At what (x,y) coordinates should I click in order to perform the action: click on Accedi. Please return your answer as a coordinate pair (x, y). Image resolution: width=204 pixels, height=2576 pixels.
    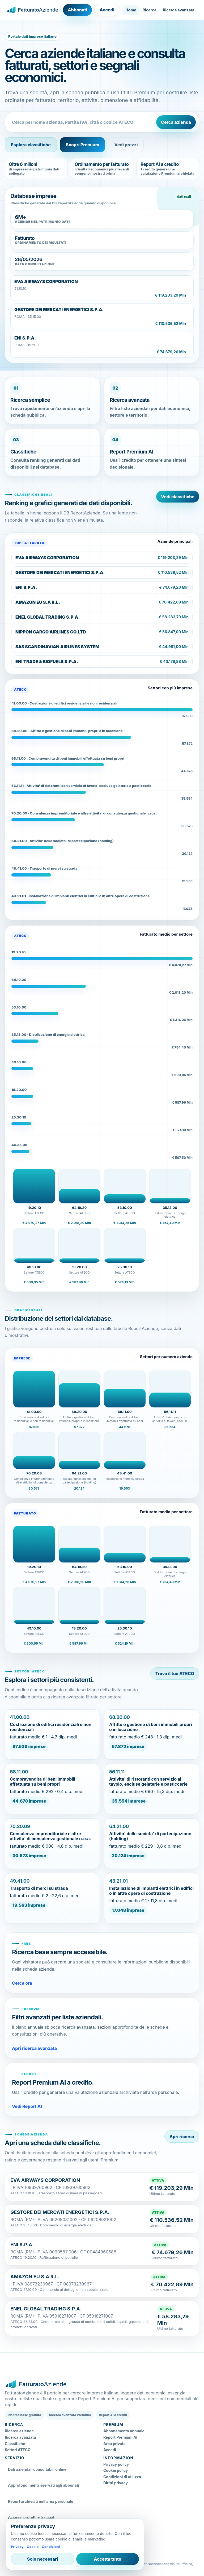
    Looking at the image, I should click on (107, 9).